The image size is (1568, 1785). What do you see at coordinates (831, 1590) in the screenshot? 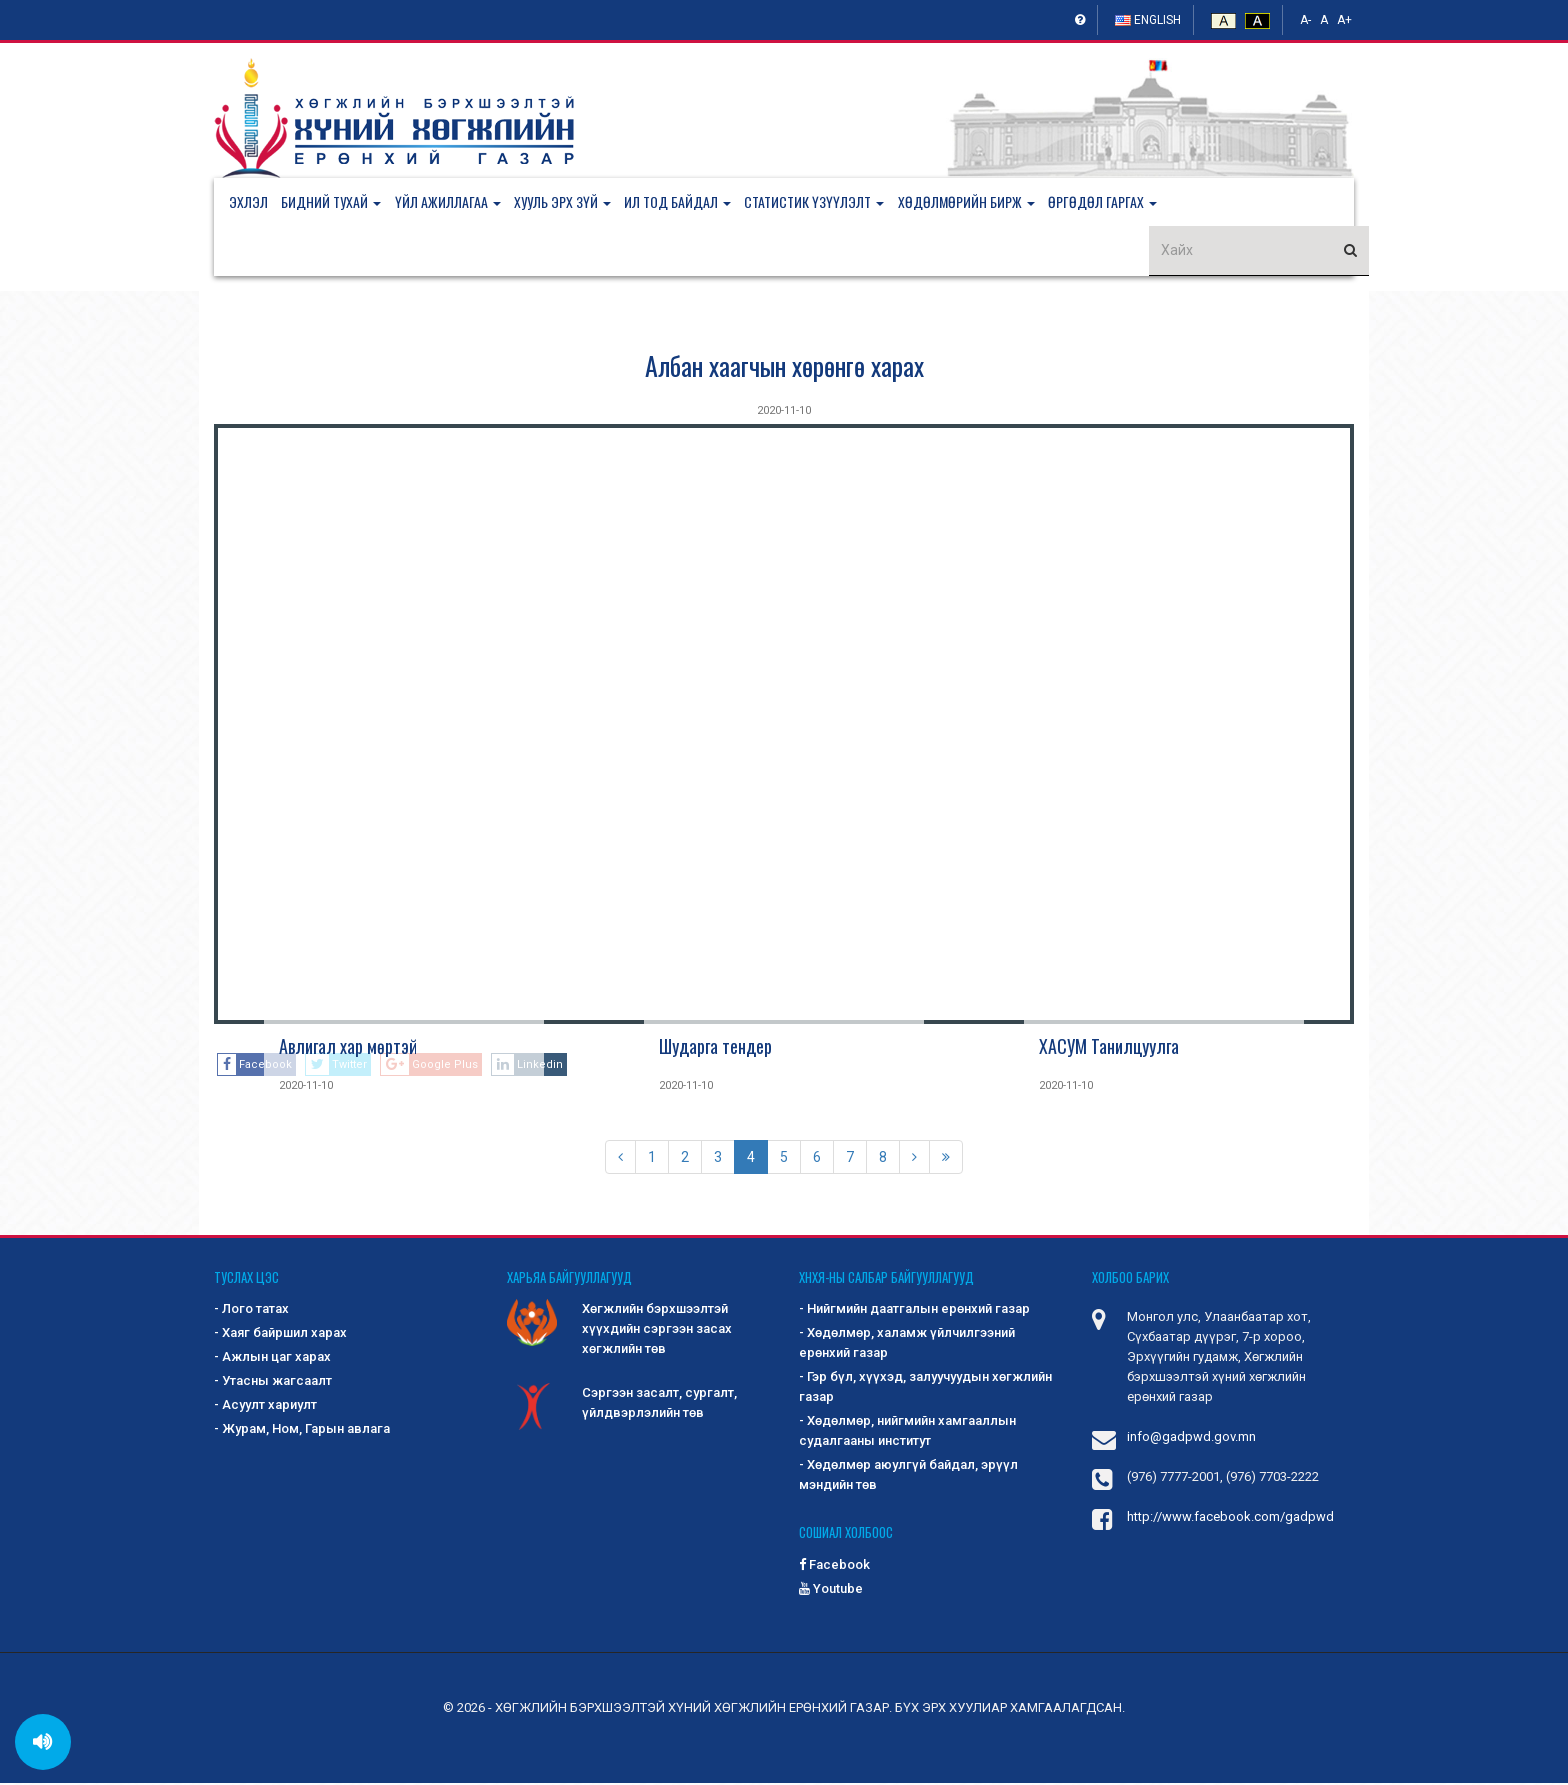
I see `Youtube` at bounding box center [831, 1590].